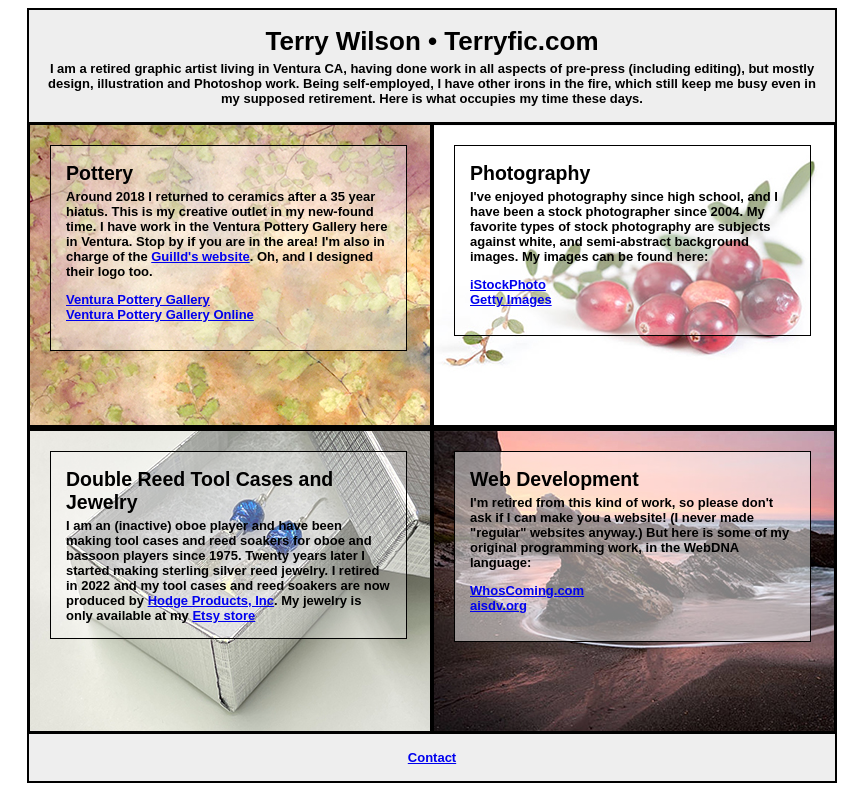 The width and height of the screenshot is (864, 791). Describe the element at coordinates (432, 757) in the screenshot. I see `Contact` at that location.